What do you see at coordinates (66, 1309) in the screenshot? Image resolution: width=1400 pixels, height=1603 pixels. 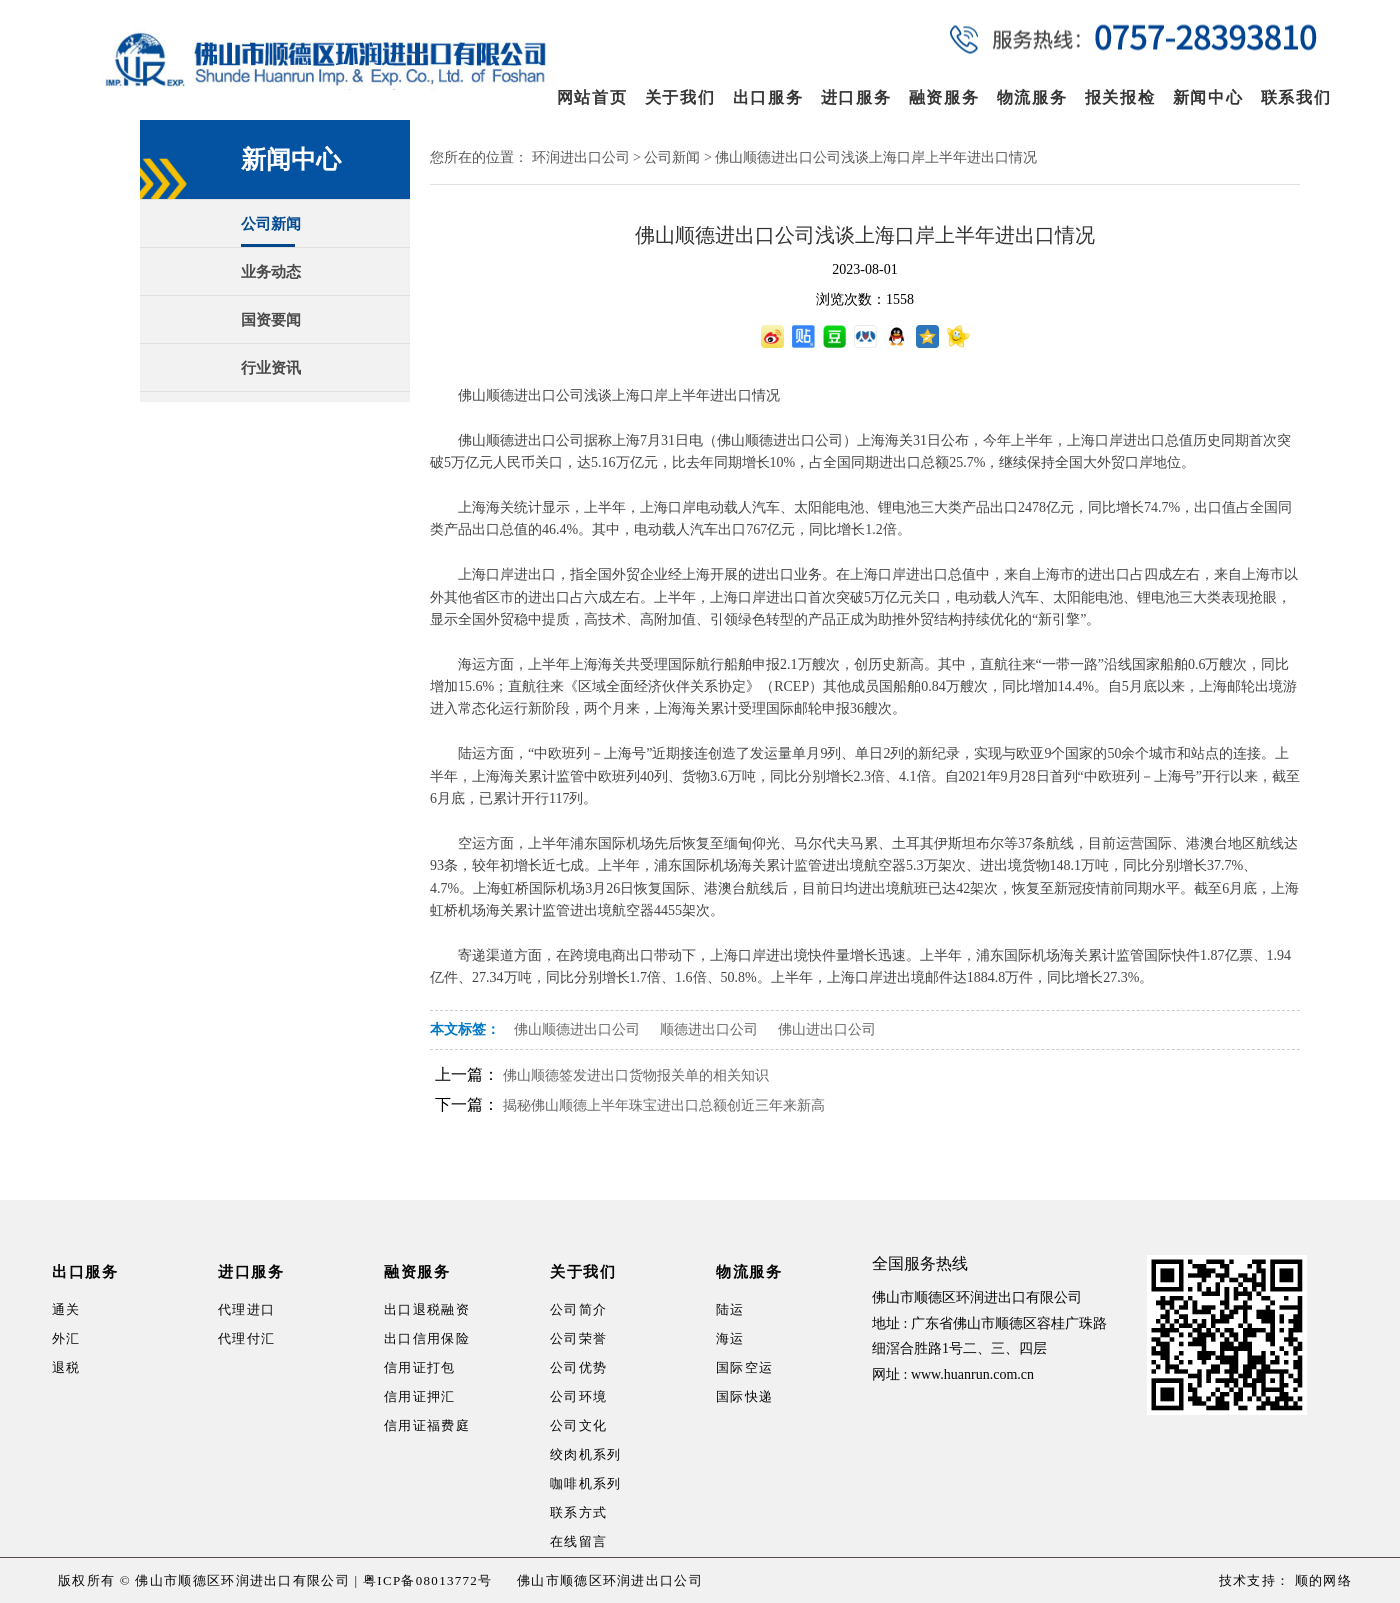 I see `通关` at bounding box center [66, 1309].